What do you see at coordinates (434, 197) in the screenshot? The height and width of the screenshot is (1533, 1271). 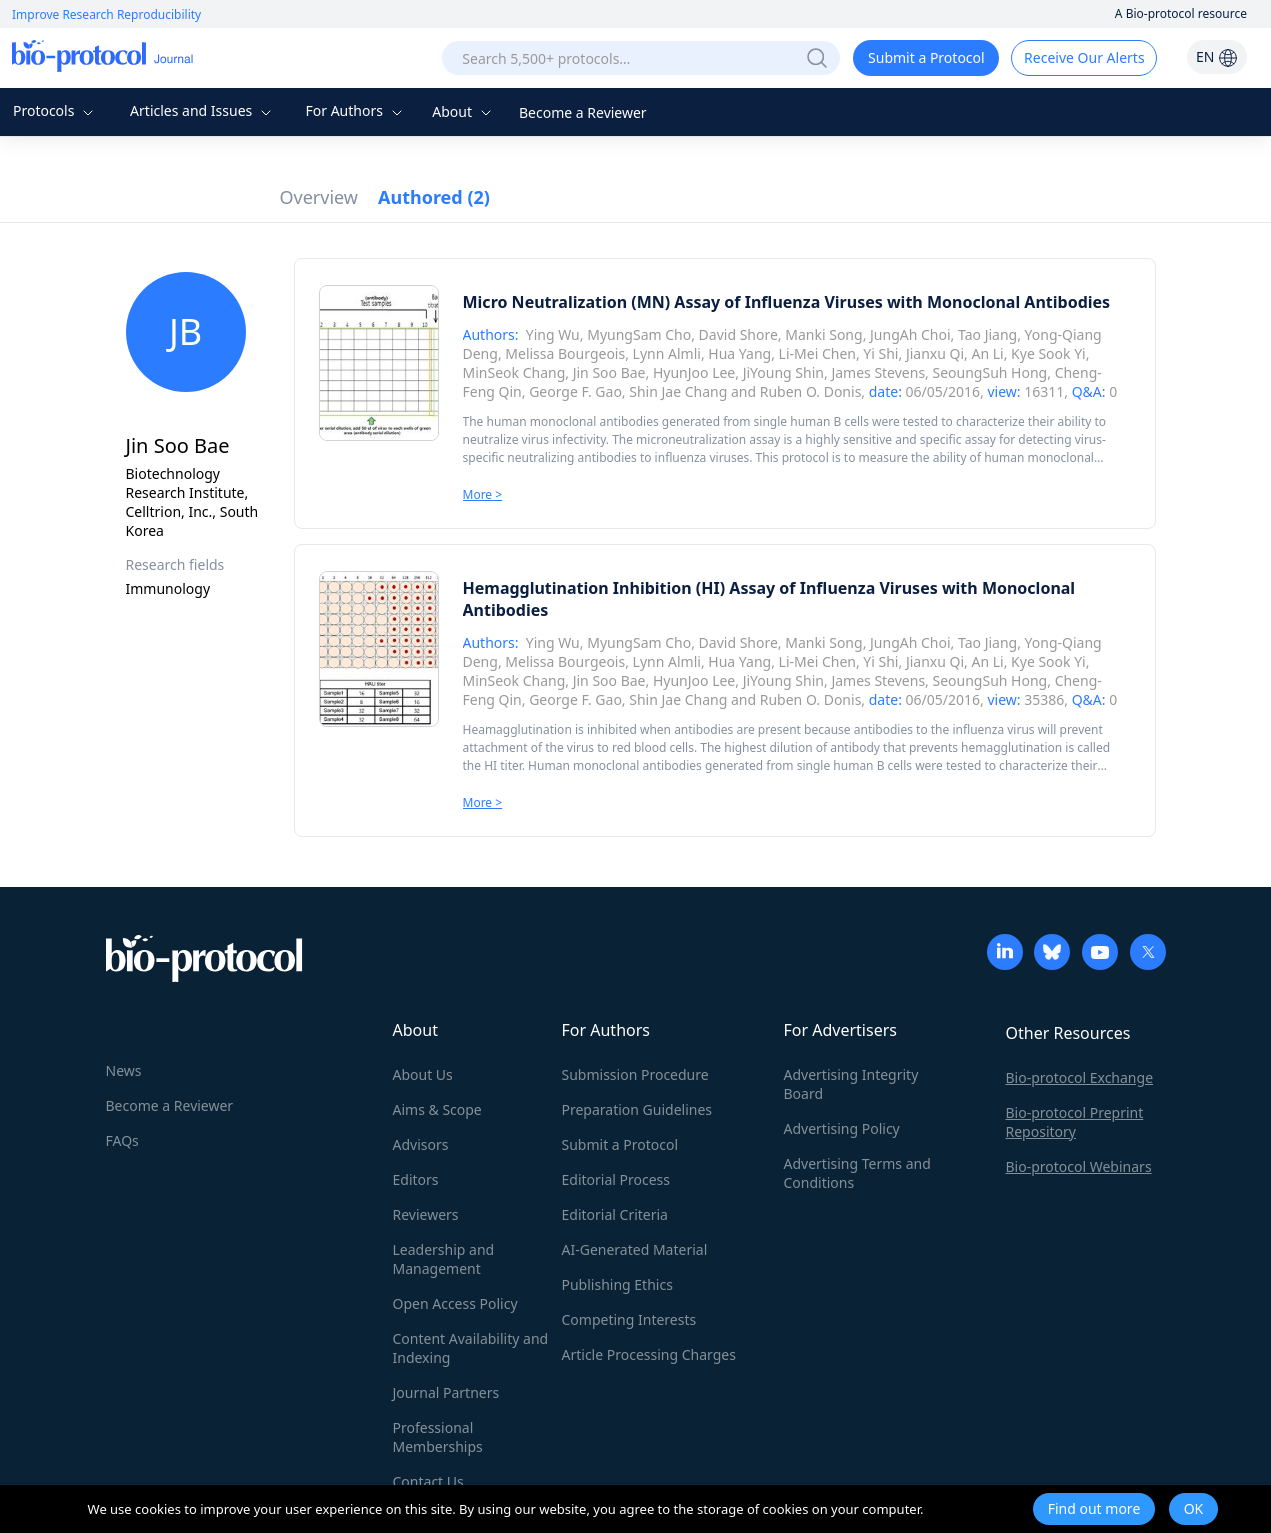 I see `Authored` at bounding box center [434, 197].